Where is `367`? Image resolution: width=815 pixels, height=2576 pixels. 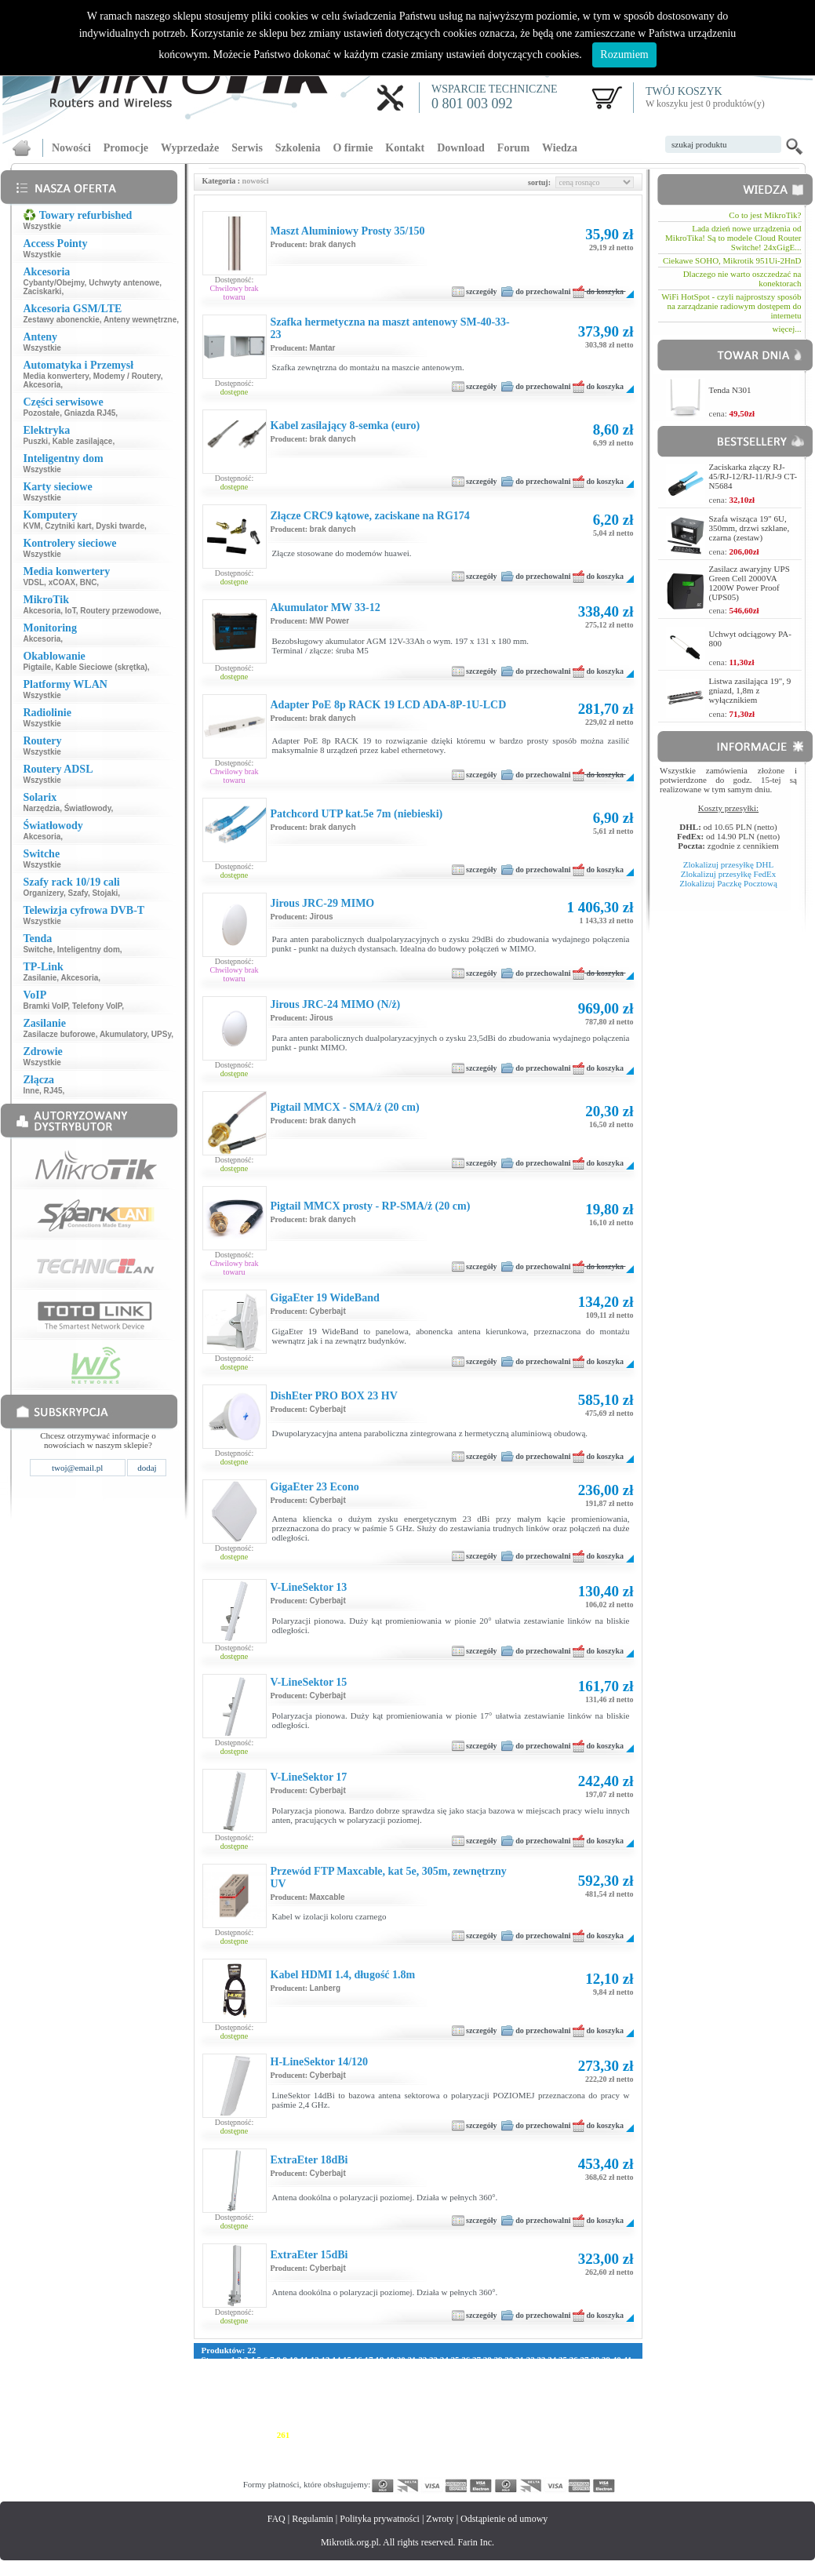
367 is located at coordinates (615, 2463).